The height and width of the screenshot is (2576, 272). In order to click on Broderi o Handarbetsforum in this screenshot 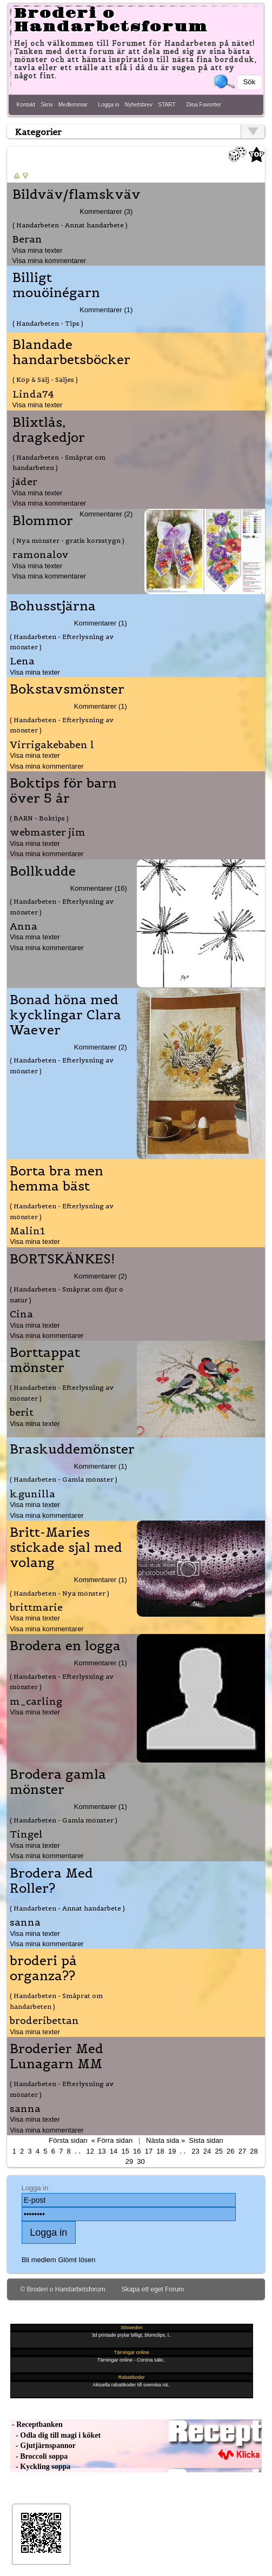, I will do `click(111, 20)`.